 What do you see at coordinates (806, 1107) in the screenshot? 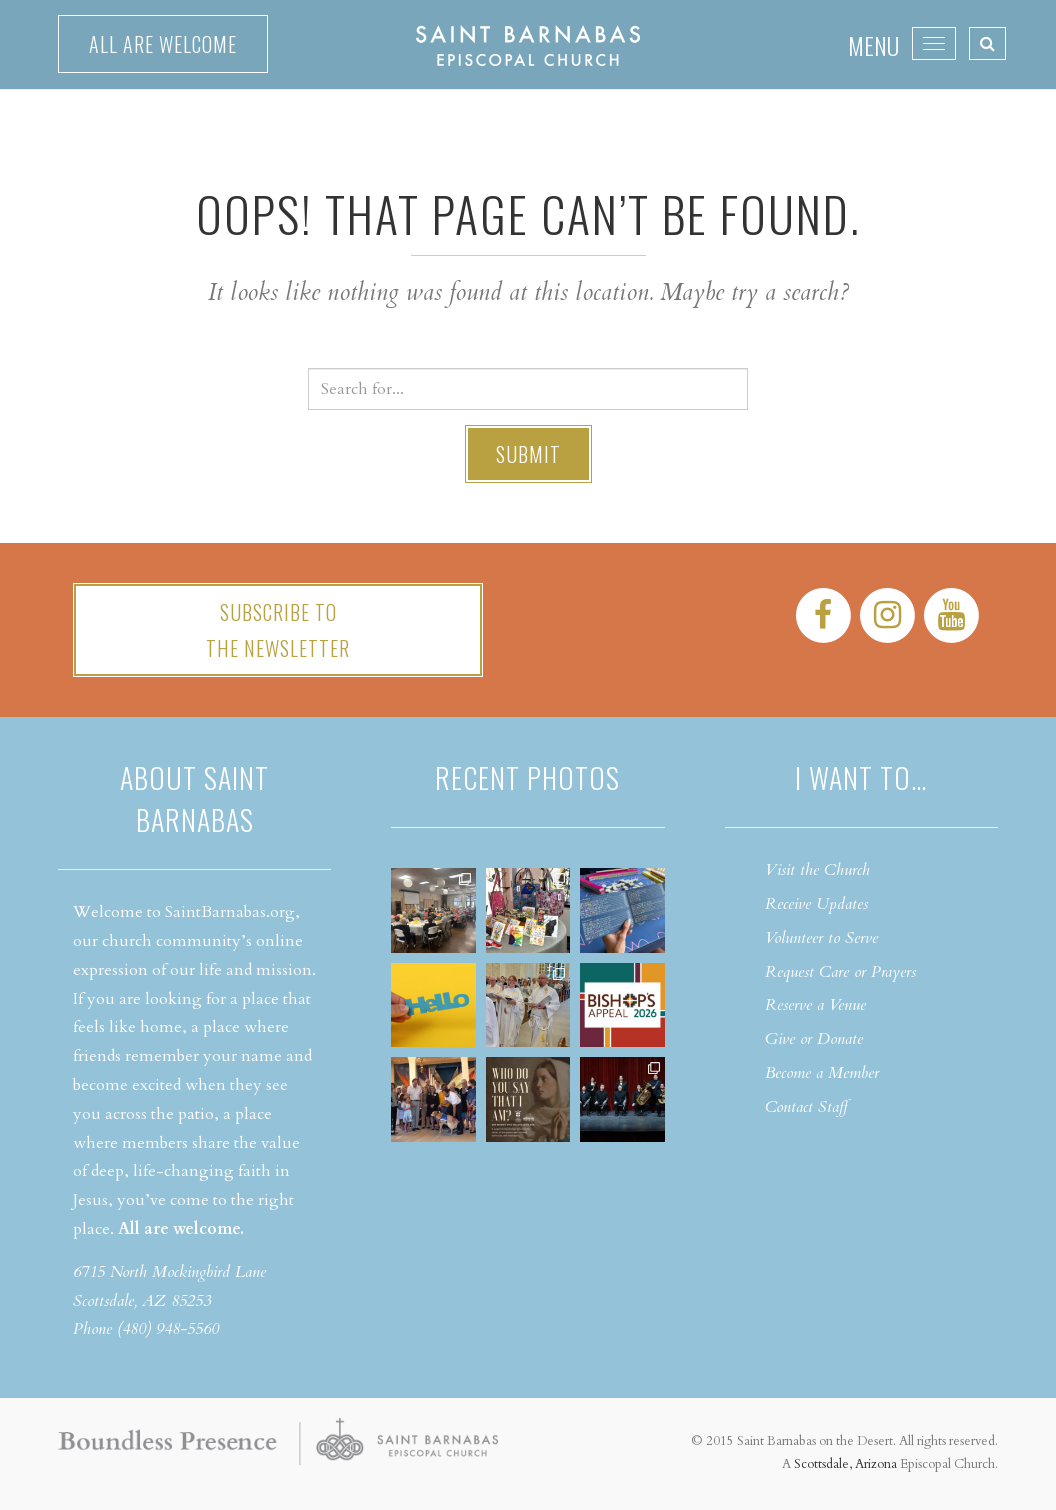
I see `Contact Staff` at bounding box center [806, 1107].